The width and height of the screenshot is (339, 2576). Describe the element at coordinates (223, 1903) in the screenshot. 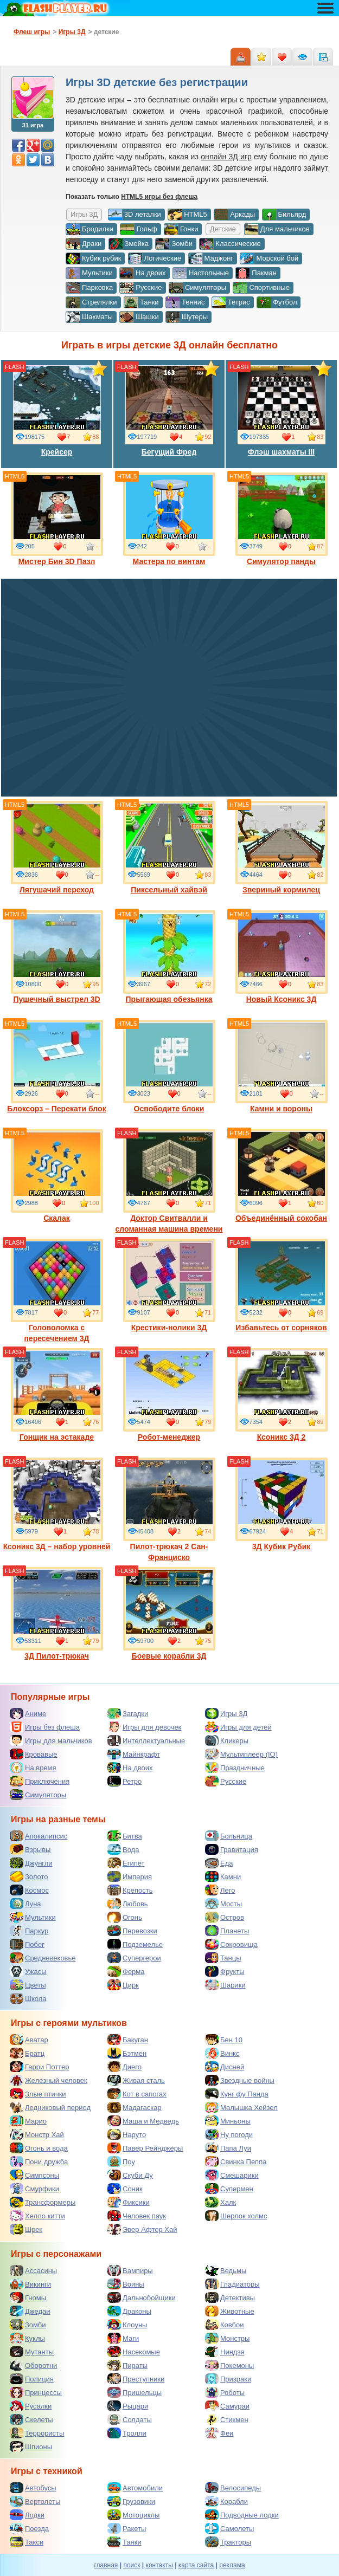

I see `Мосты` at that location.